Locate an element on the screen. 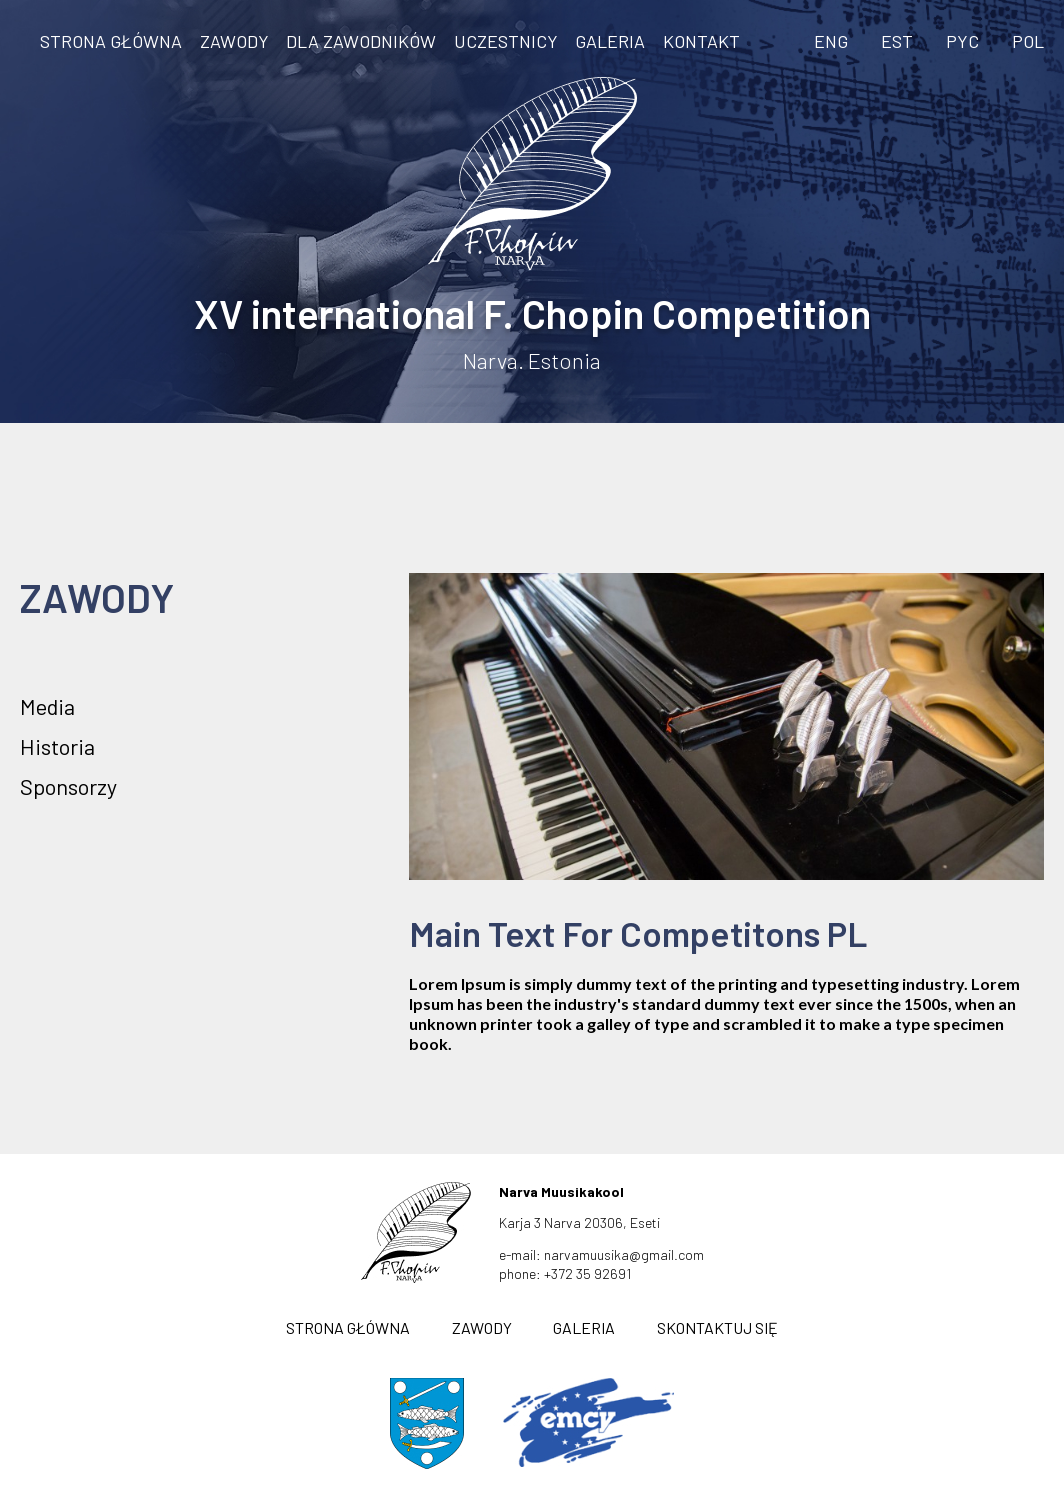 The height and width of the screenshot is (1512, 1064). EST is located at coordinates (897, 41).